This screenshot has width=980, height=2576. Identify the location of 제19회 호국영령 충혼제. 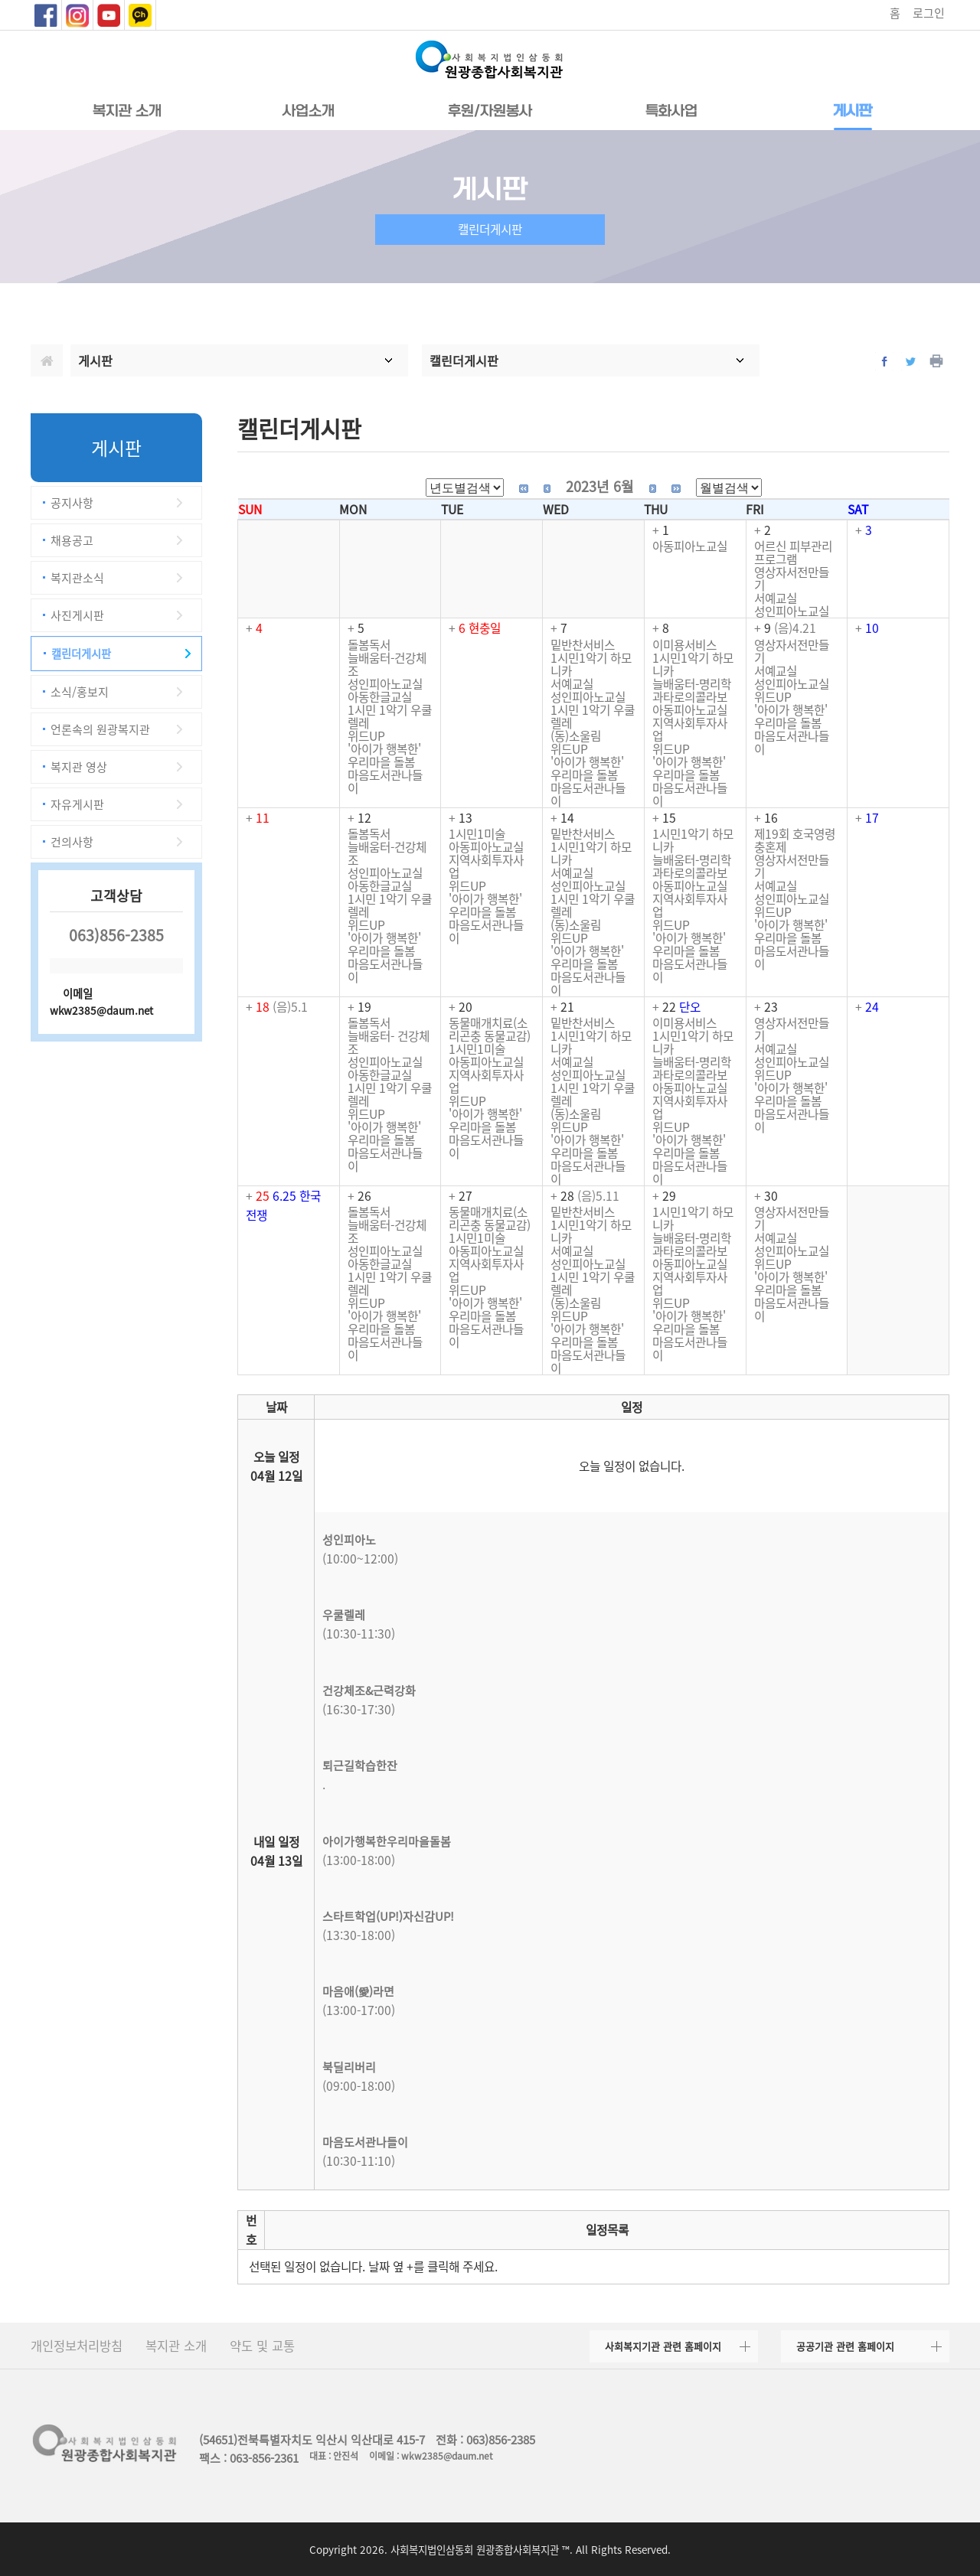
(794, 840).